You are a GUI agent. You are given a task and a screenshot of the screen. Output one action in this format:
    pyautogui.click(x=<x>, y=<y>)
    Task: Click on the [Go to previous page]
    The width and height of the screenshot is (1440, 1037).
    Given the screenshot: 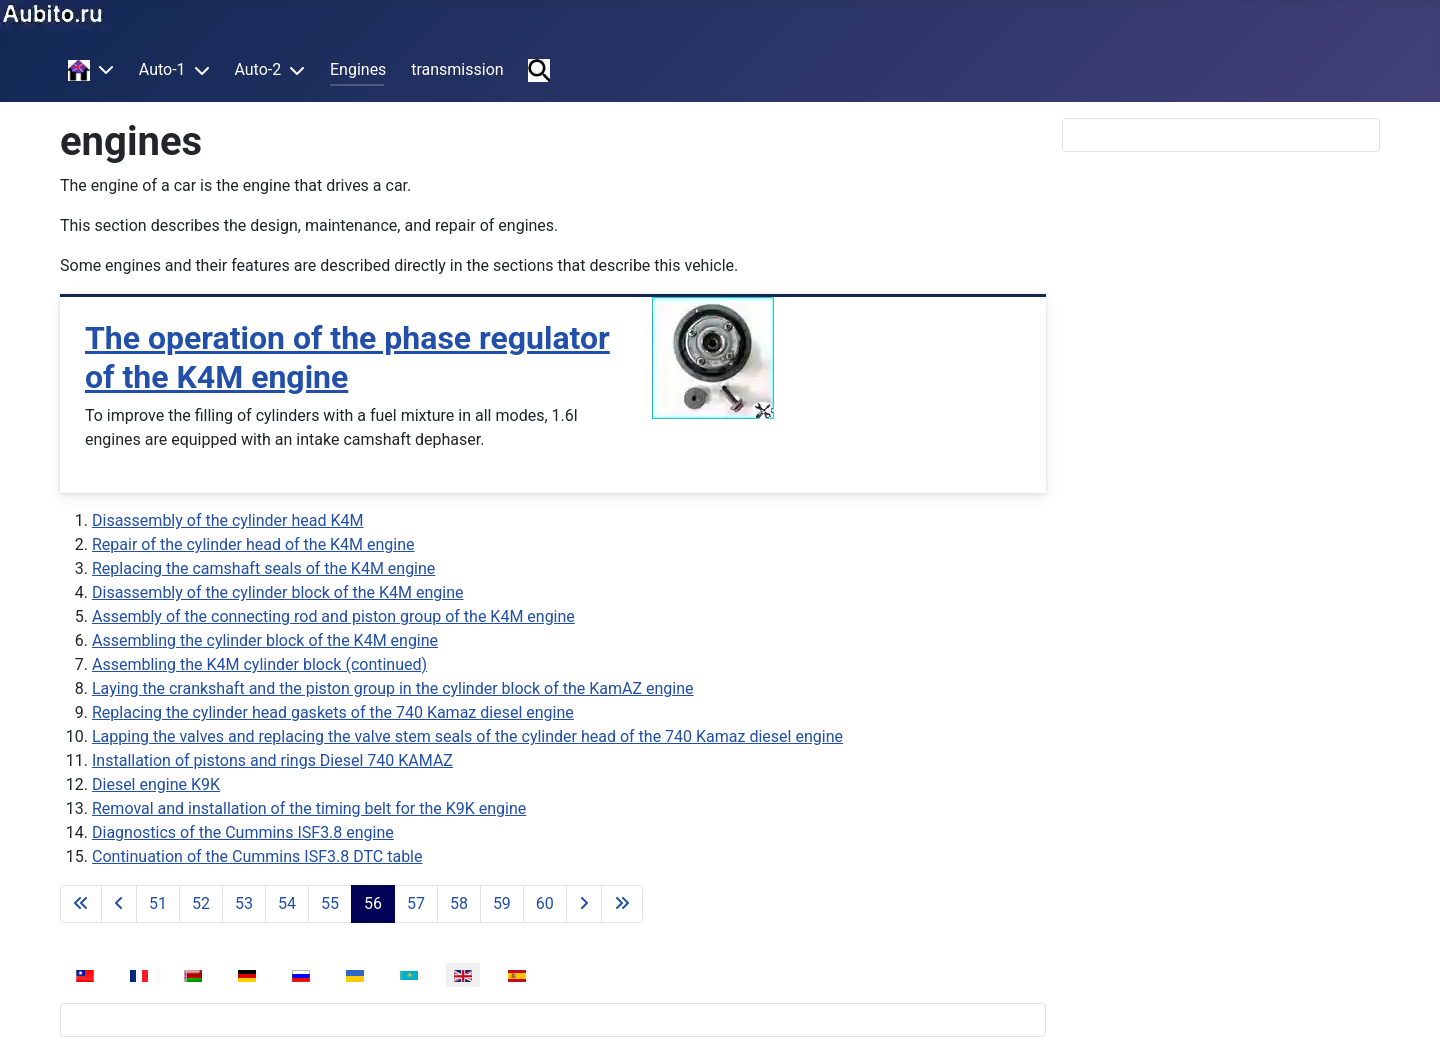 What is the action you would take?
    pyautogui.click(x=119, y=904)
    